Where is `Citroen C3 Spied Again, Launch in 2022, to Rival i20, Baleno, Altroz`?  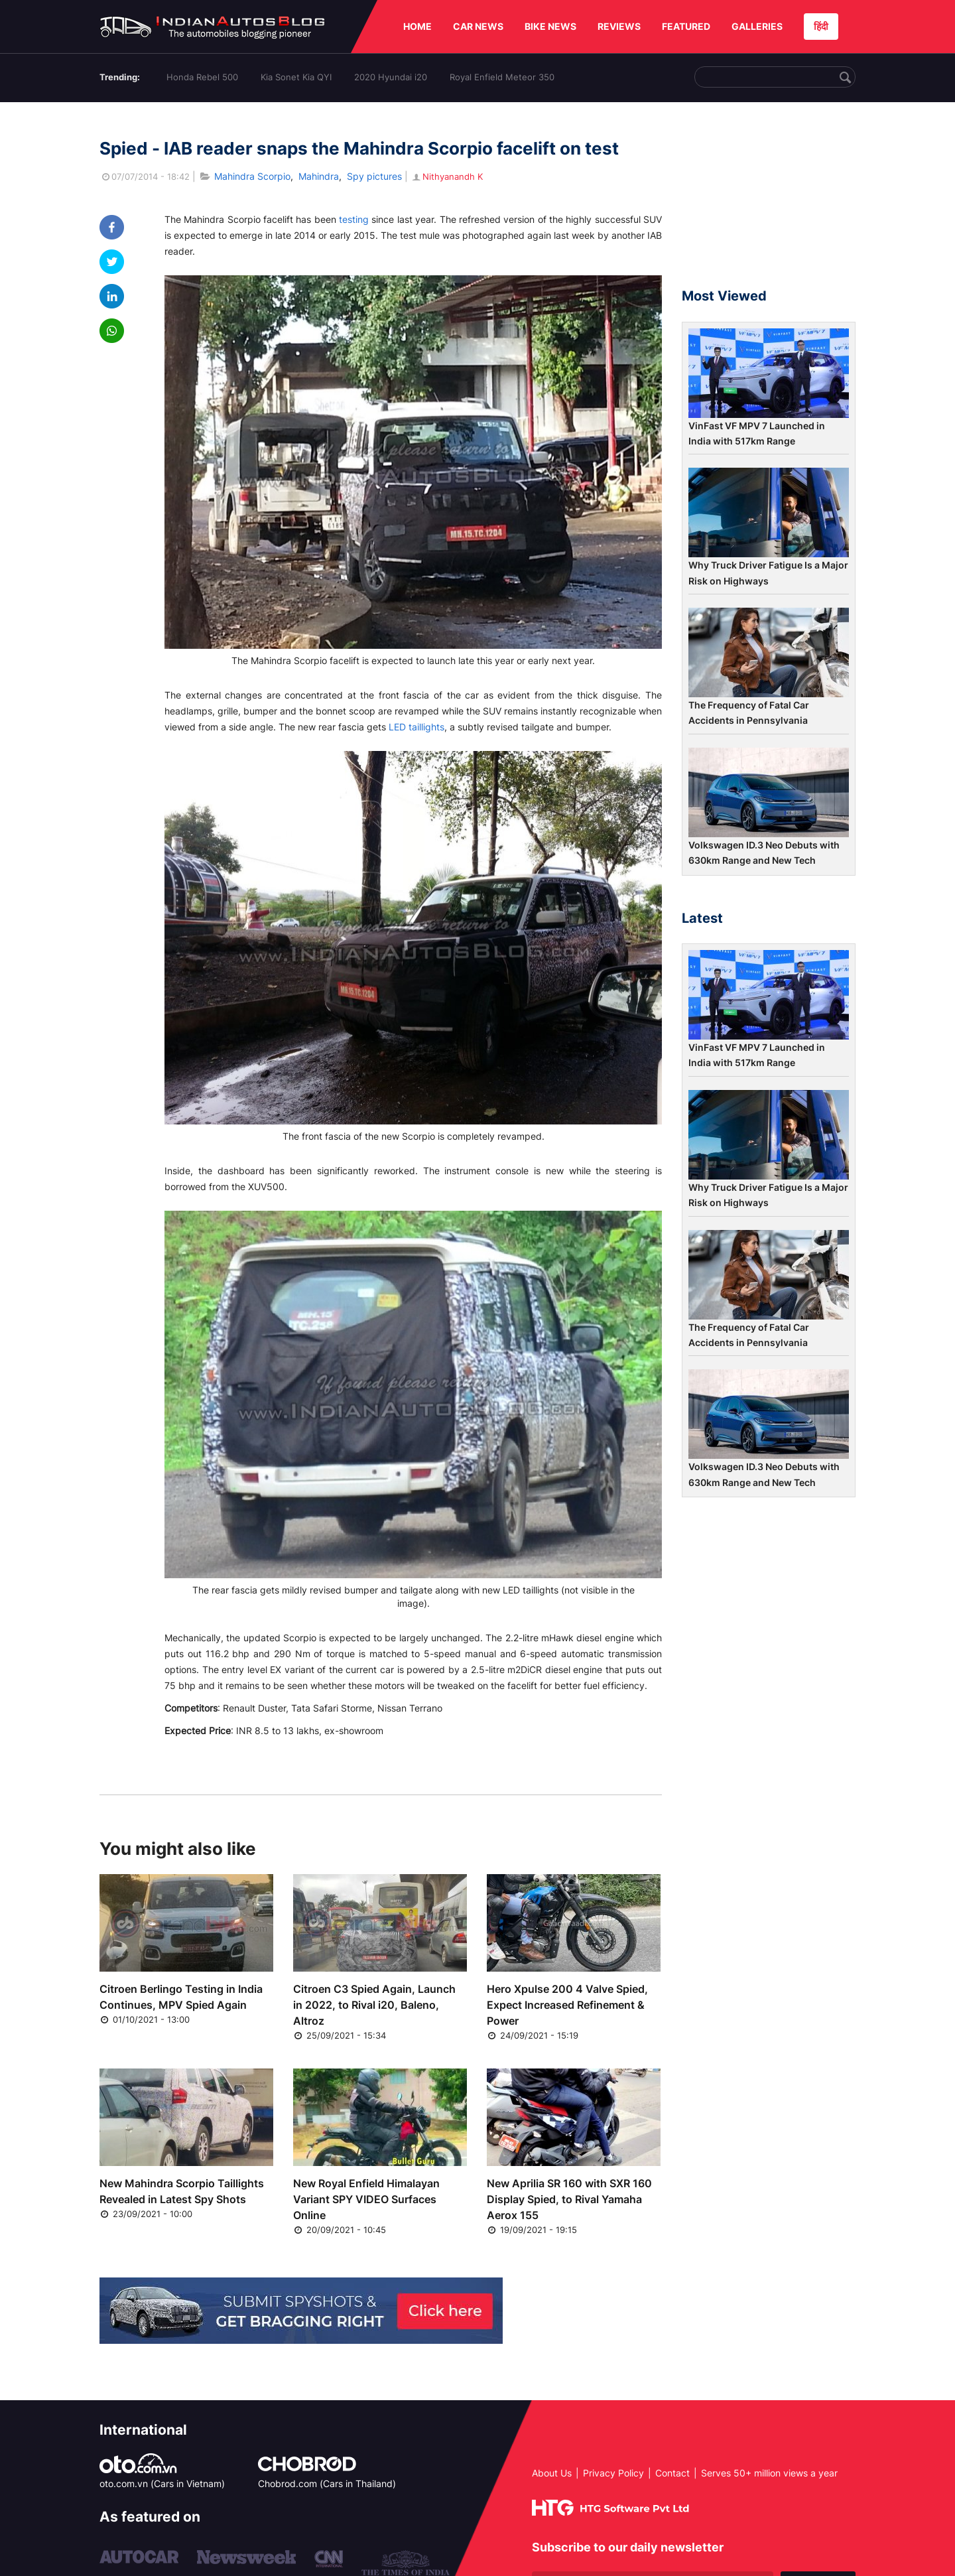
Citroen C3 Spied Again, Launch in 2022, to Rival i20, Baleno, Altroz is located at coordinates (374, 2004).